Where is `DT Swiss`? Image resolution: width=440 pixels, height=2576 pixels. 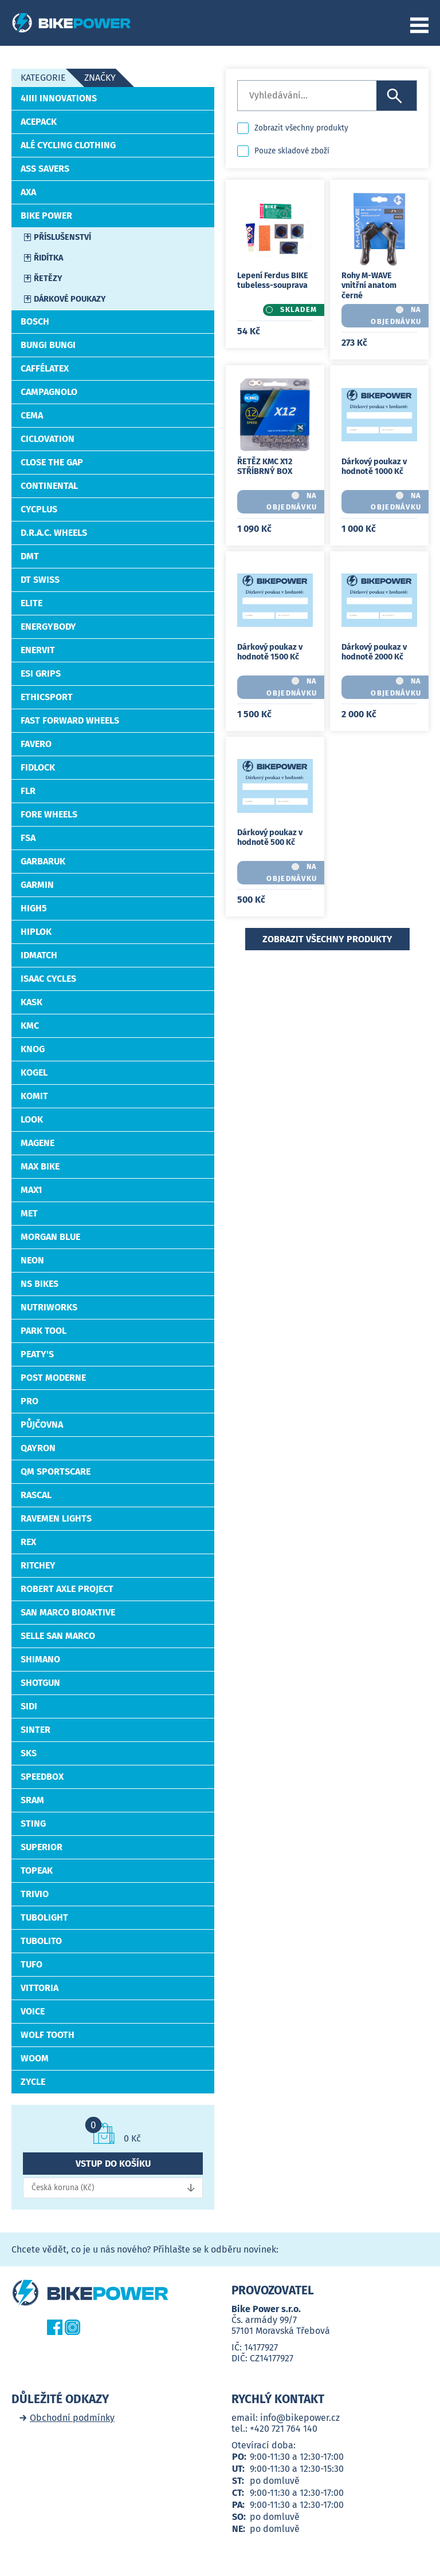 DT Swiss is located at coordinates (40, 579).